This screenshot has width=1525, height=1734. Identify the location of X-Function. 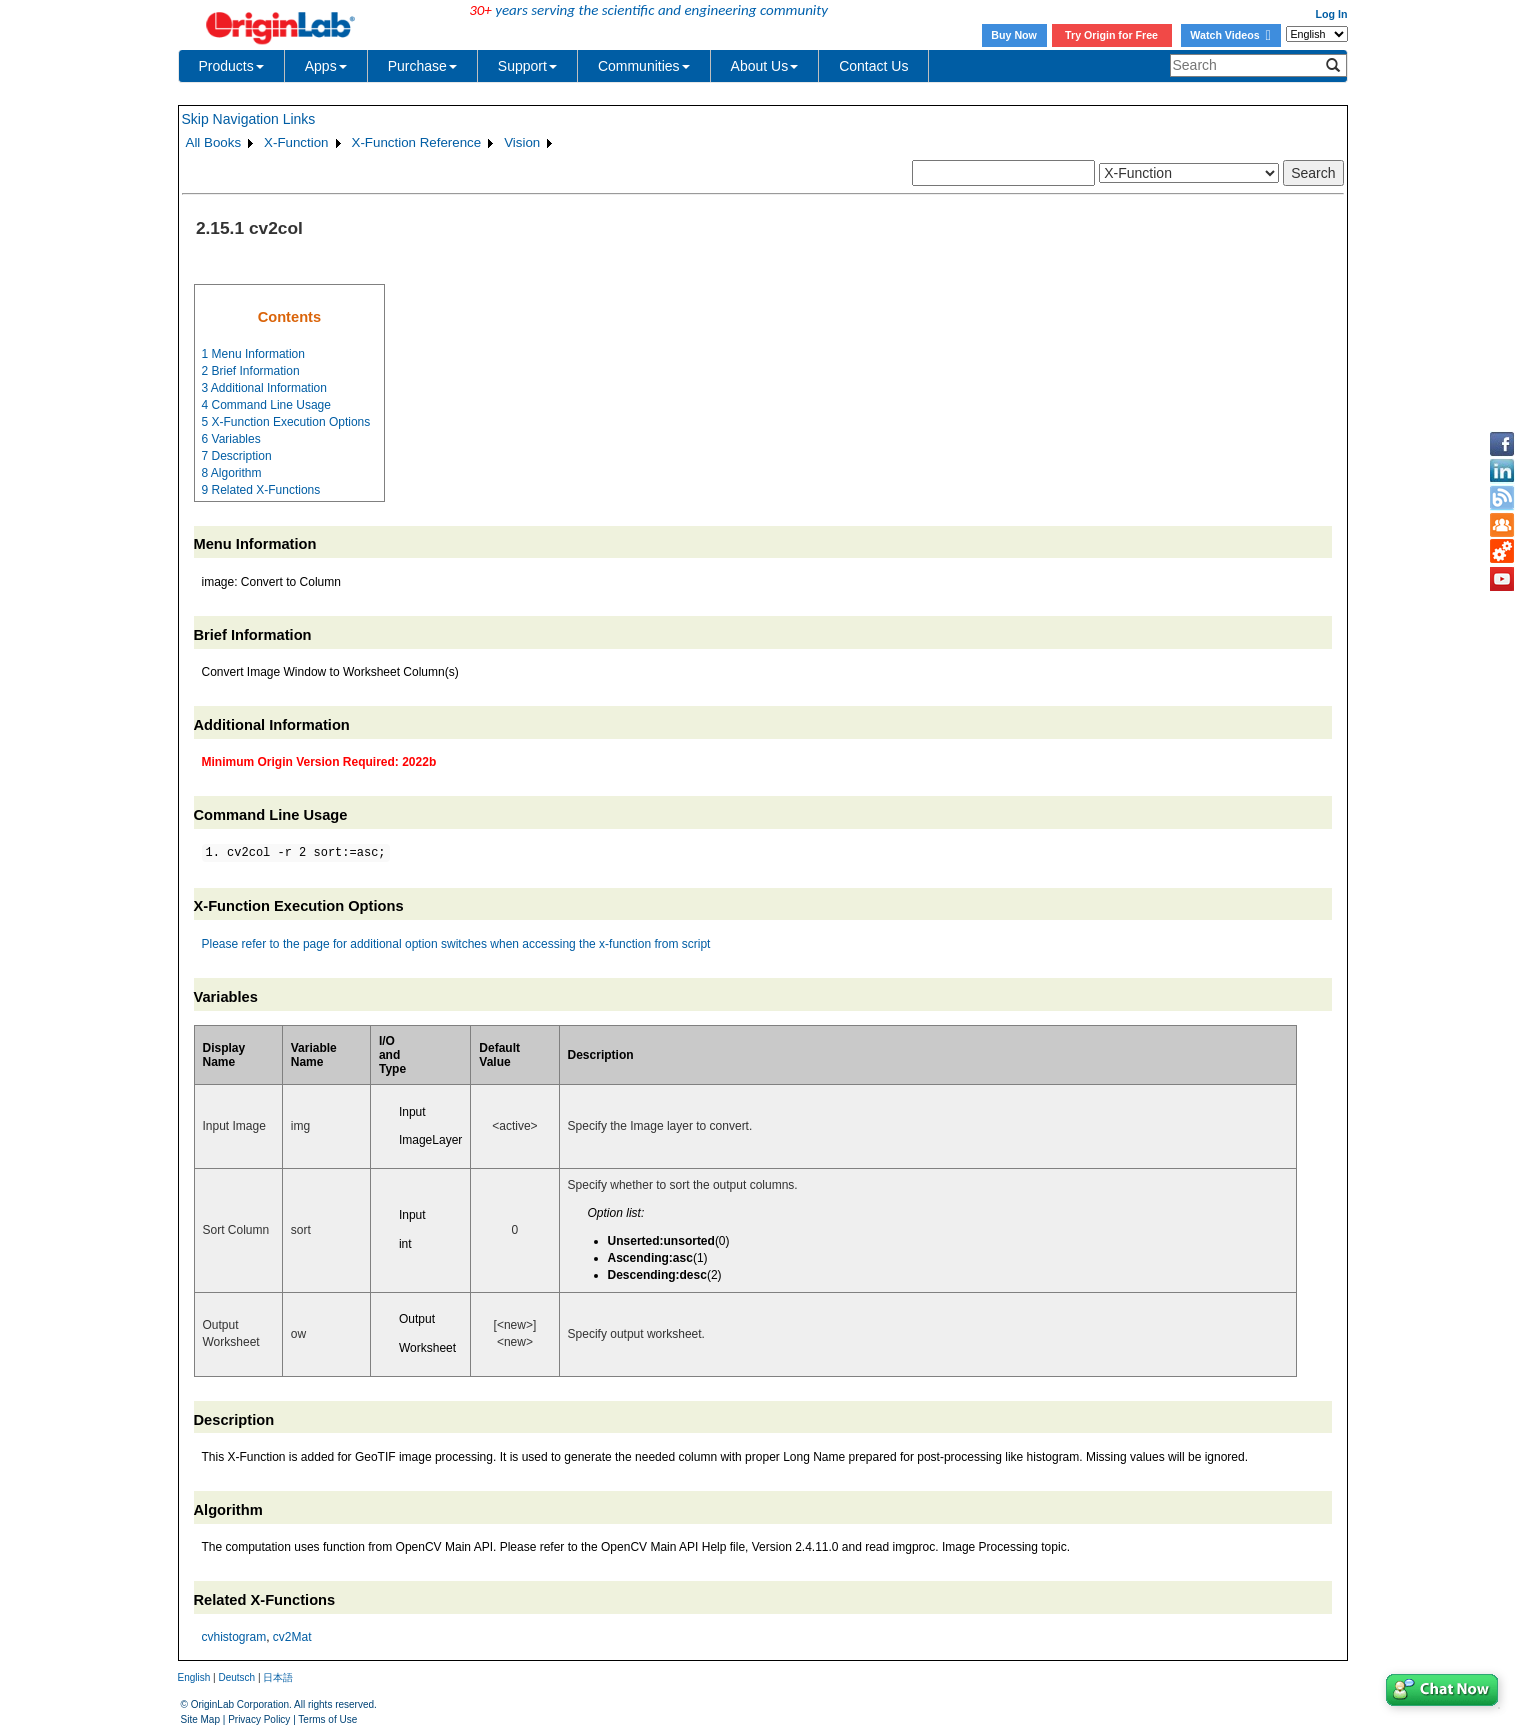
(296, 142).